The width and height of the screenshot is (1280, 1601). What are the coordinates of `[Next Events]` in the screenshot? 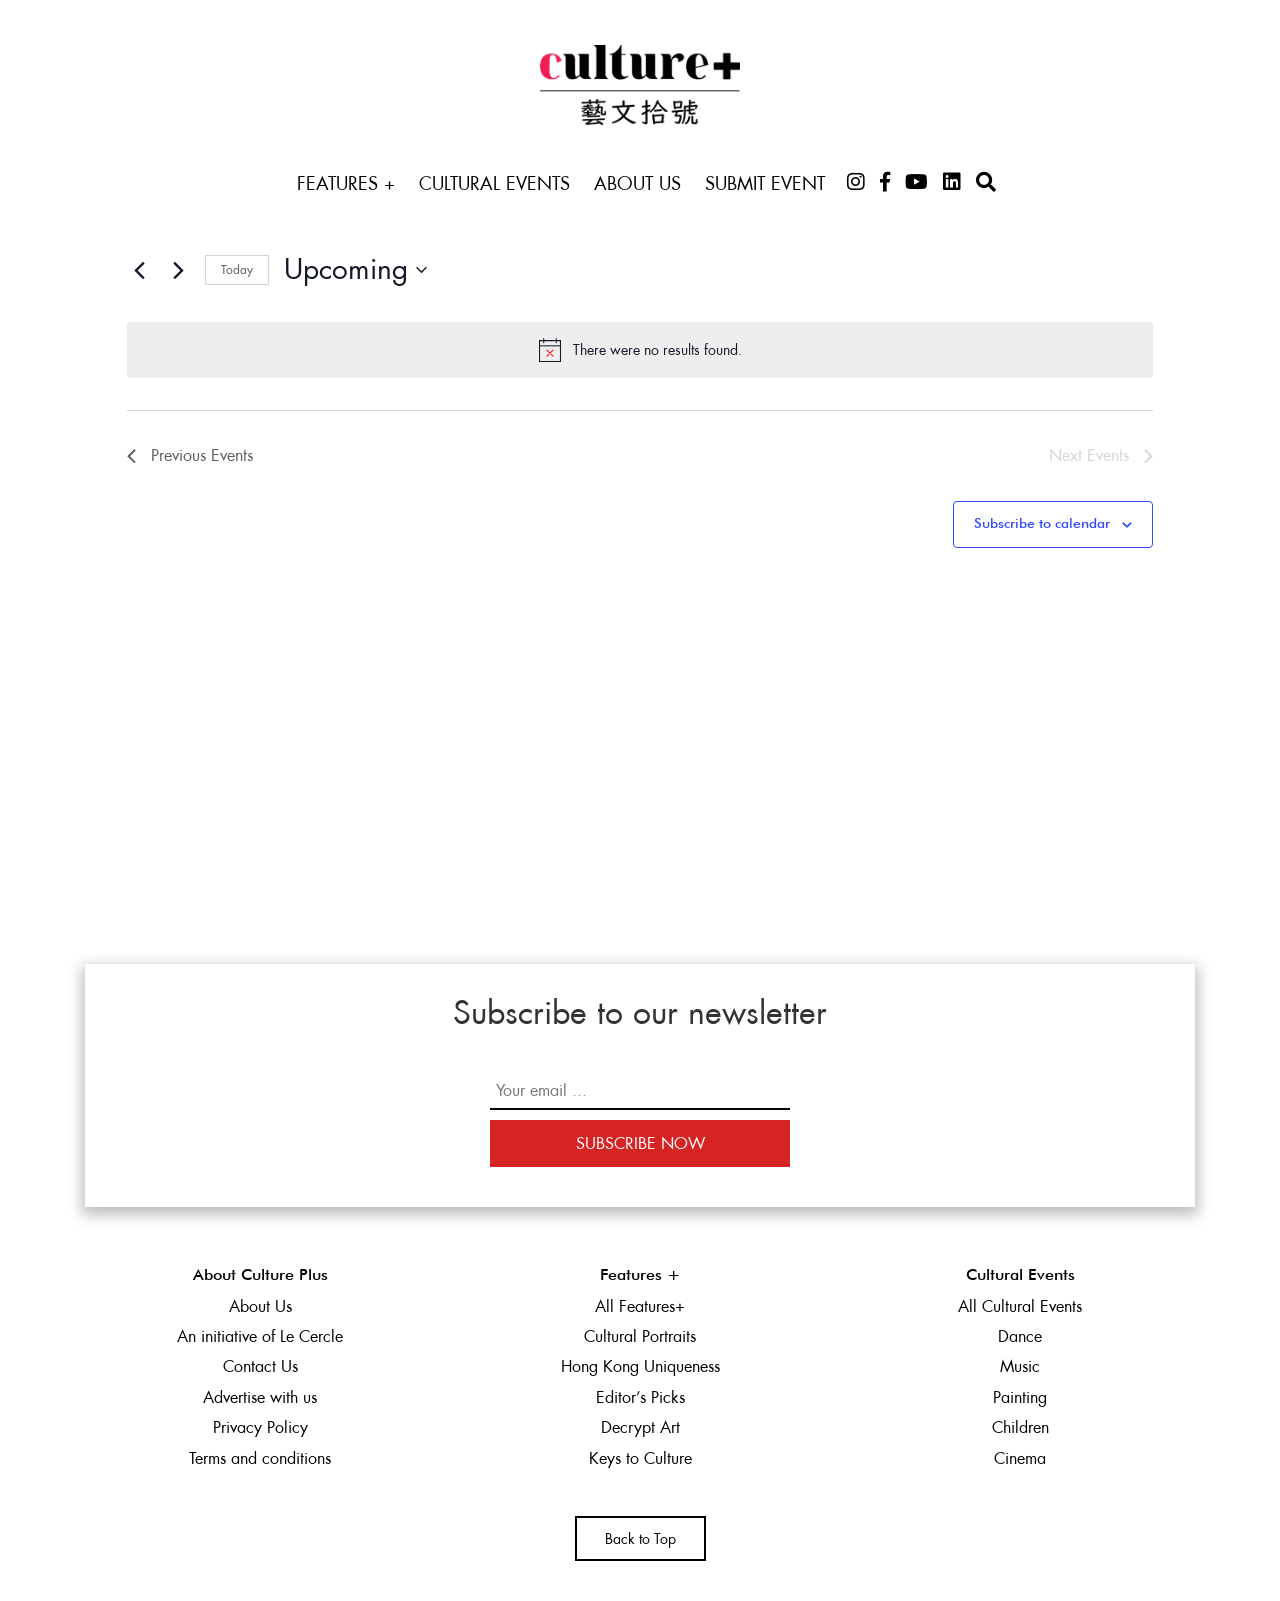 It's located at (178, 270).